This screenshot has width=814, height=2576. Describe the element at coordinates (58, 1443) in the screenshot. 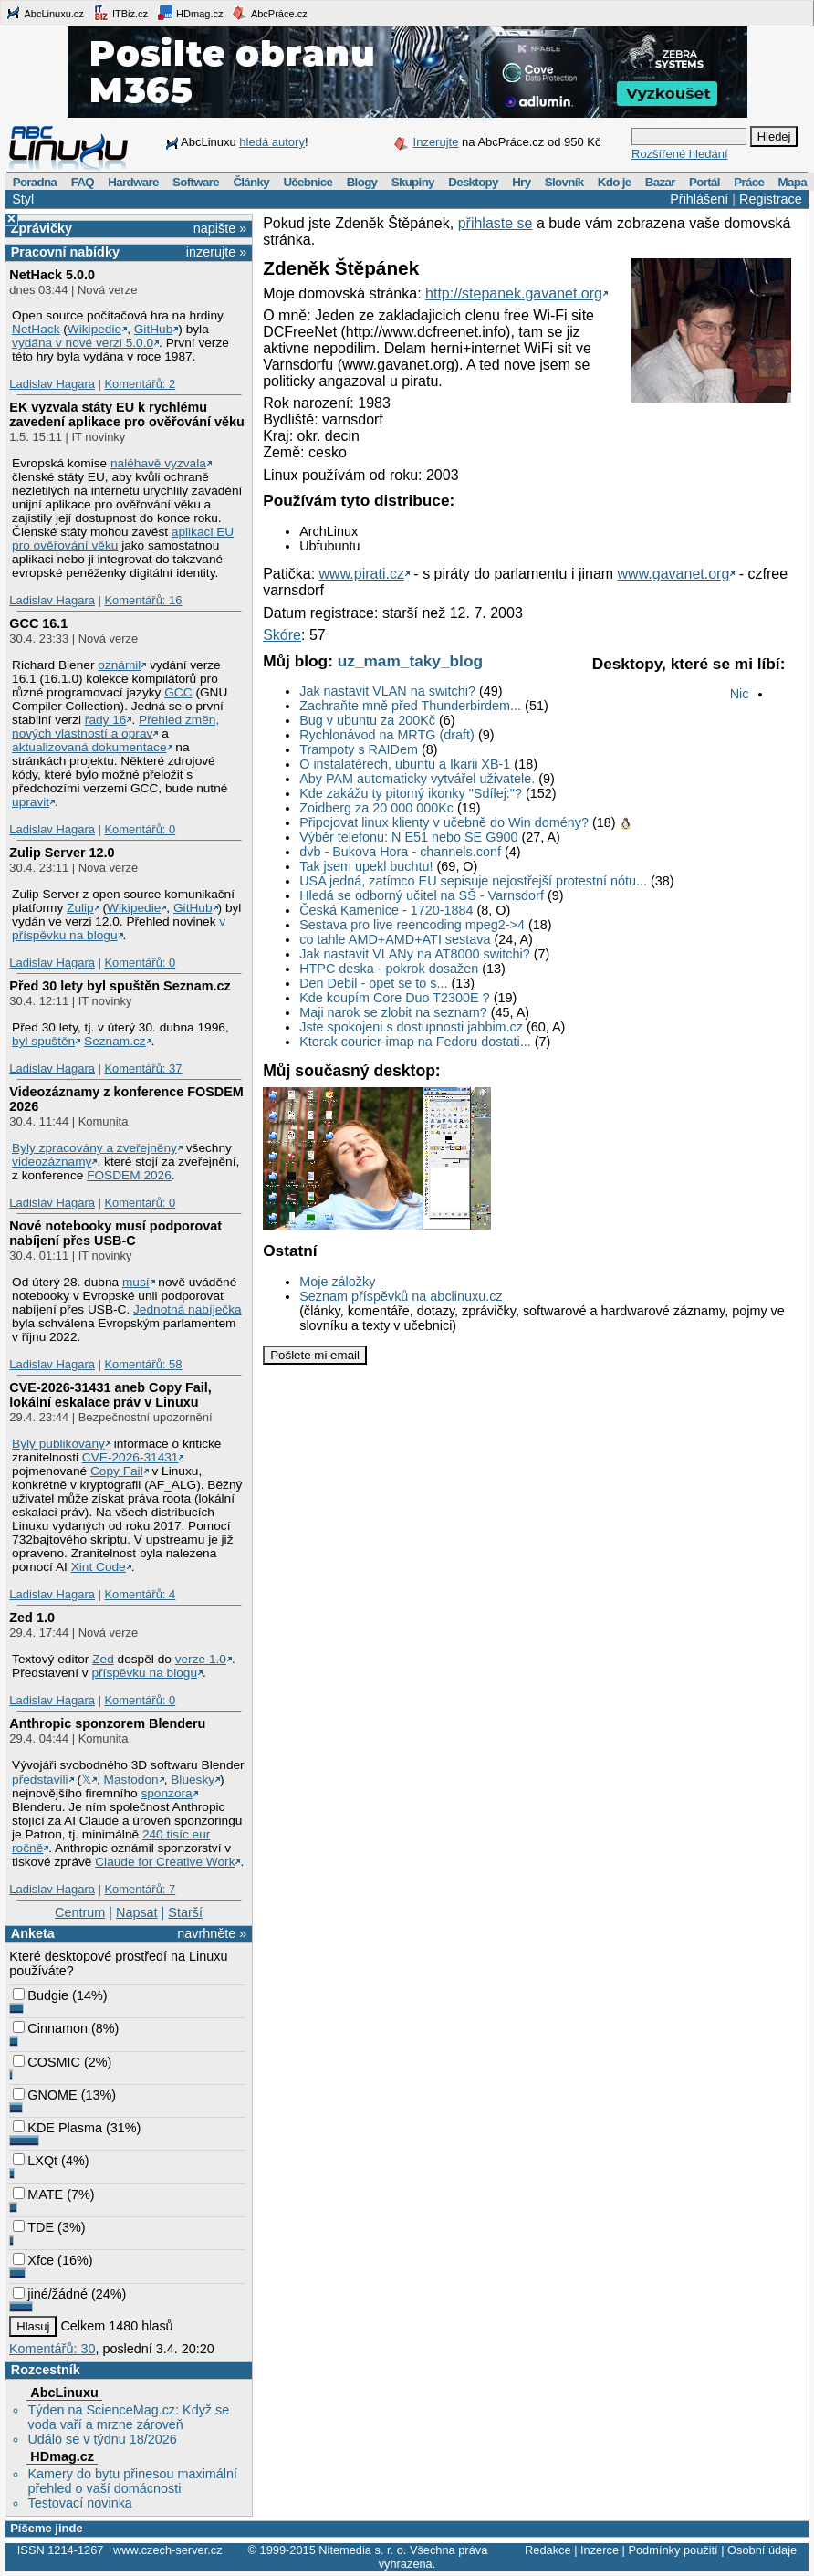

I see `Byly publikovány` at that location.